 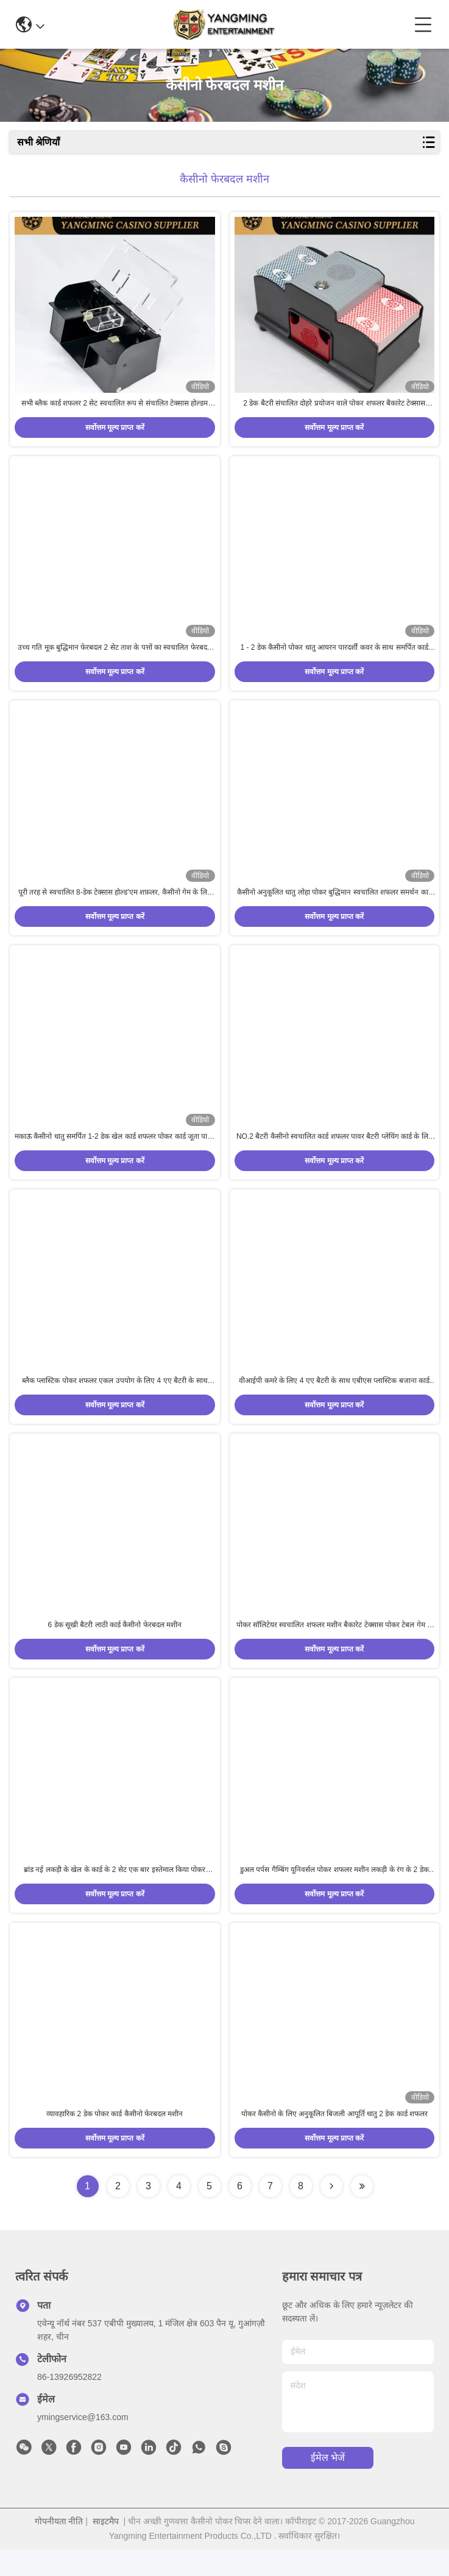 I want to click on वीआईपी कमरे के लिए 4 एए बैटरी के साथ एबीएस प्लास्टिक बजाना कार्ड शफलर, so click(x=334, y=1398).